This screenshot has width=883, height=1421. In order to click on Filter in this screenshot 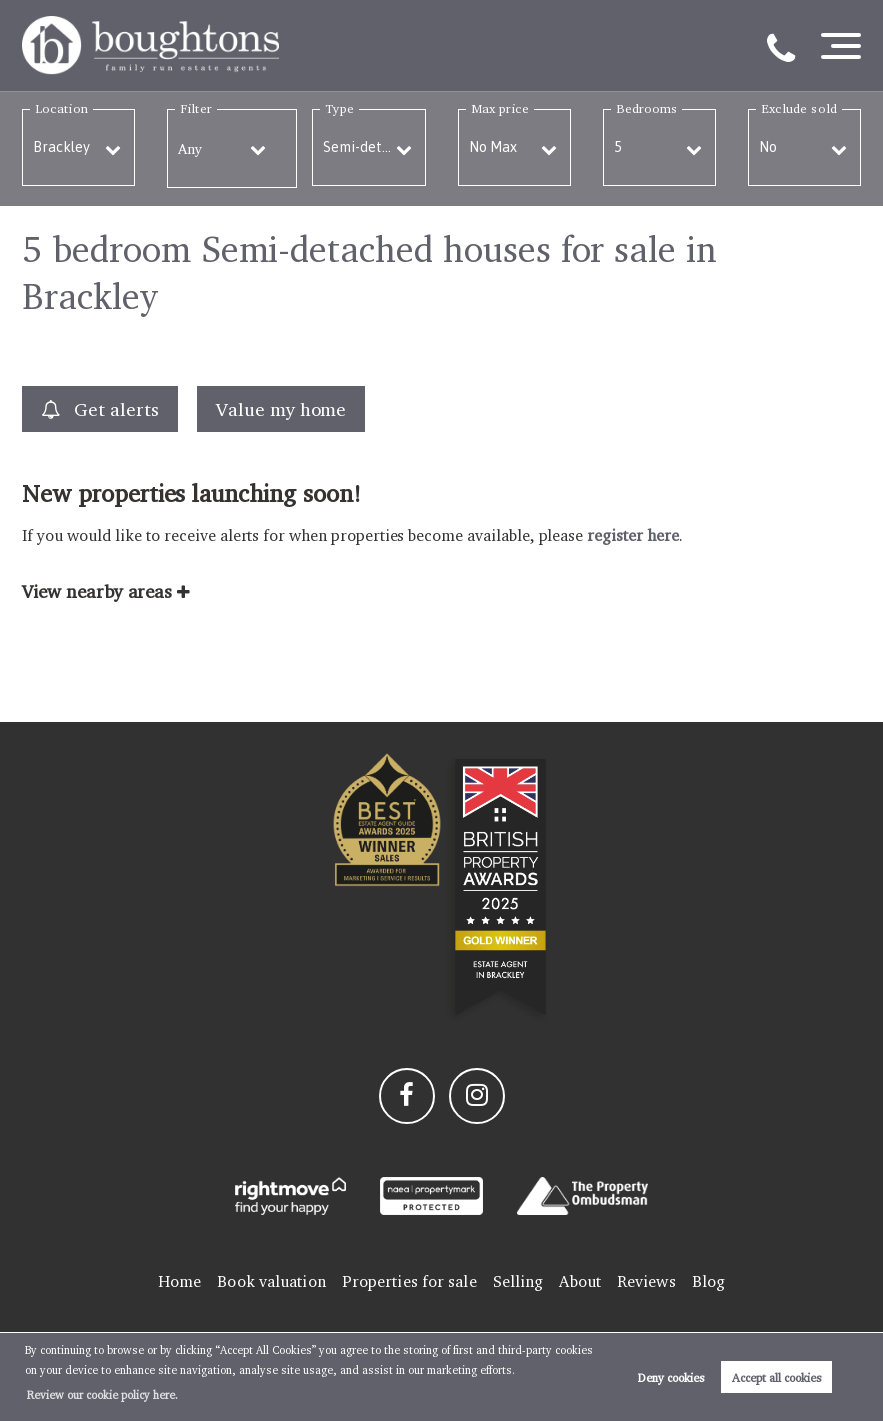, I will do `click(195, 108)`.